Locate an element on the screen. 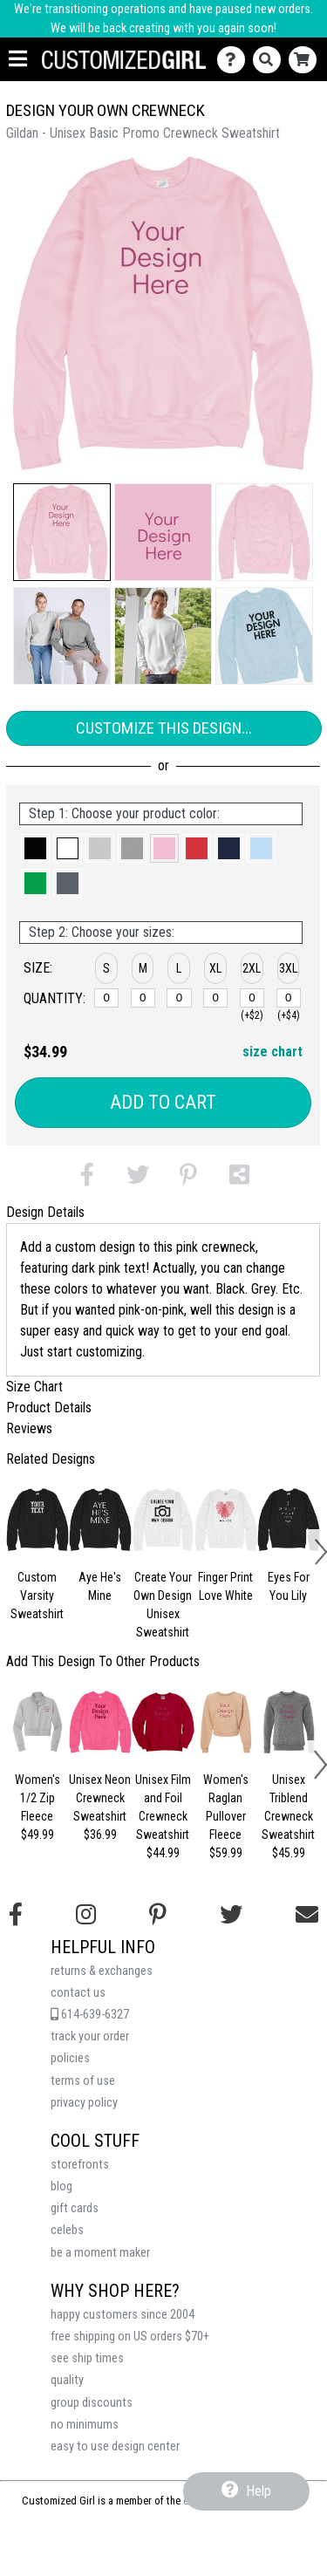 Image resolution: width=327 pixels, height=2576 pixels. [S] is located at coordinates (106, 998).